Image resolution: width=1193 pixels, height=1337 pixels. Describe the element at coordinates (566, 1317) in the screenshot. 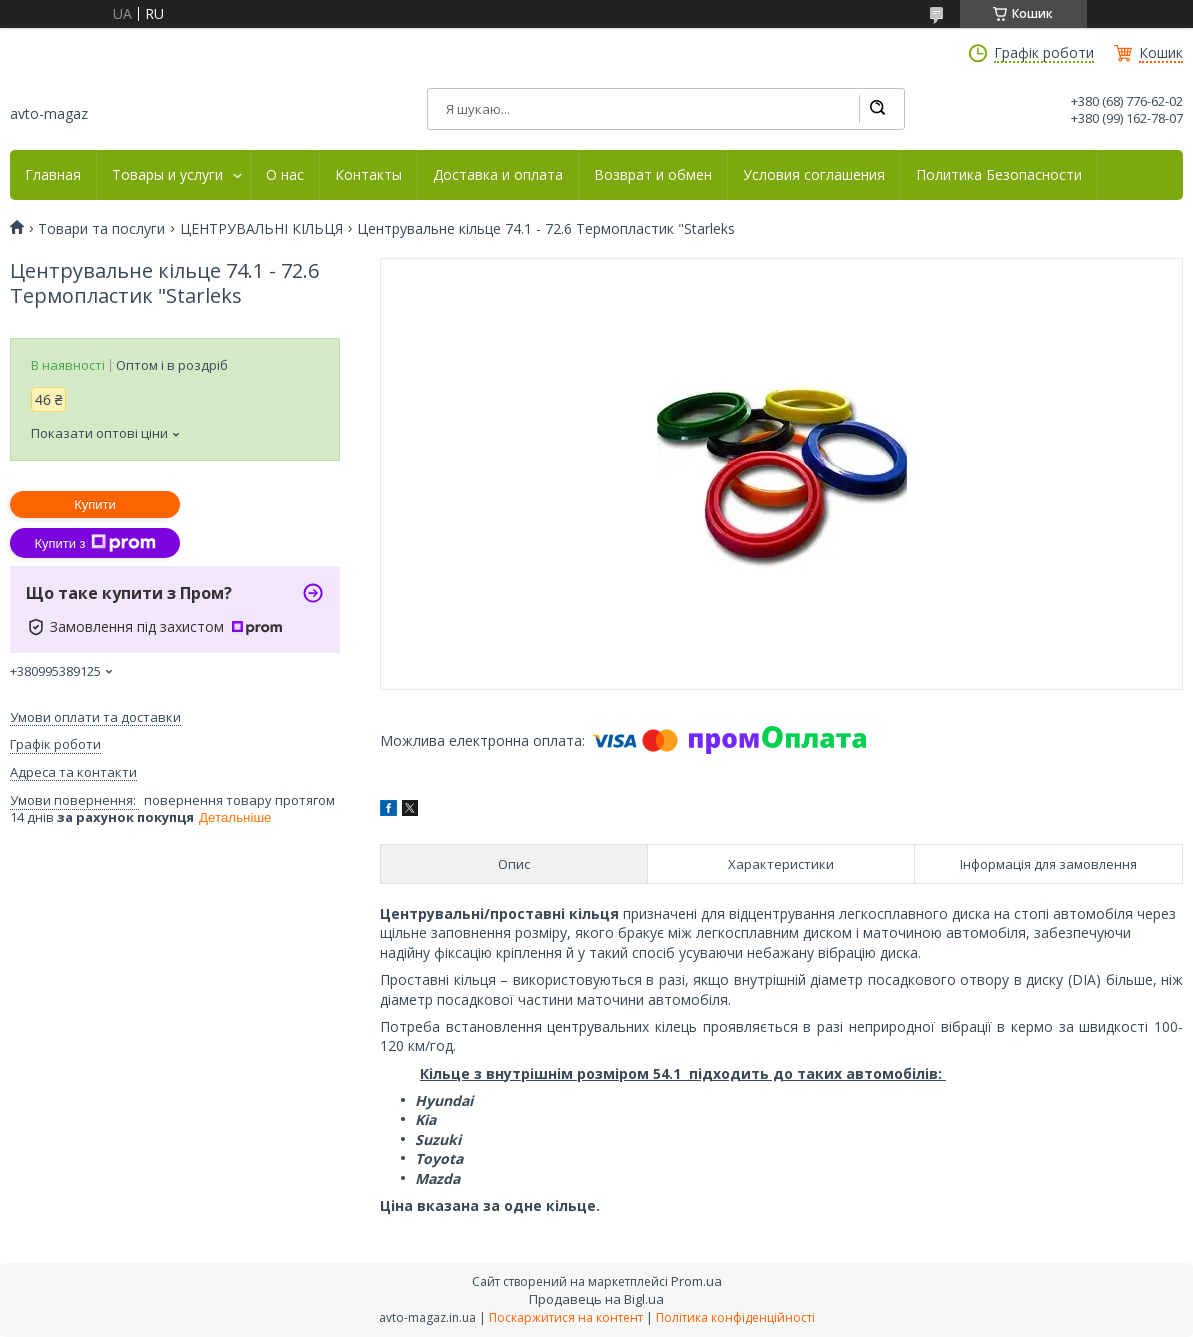

I see `Поскаржитися на контент` at that location.